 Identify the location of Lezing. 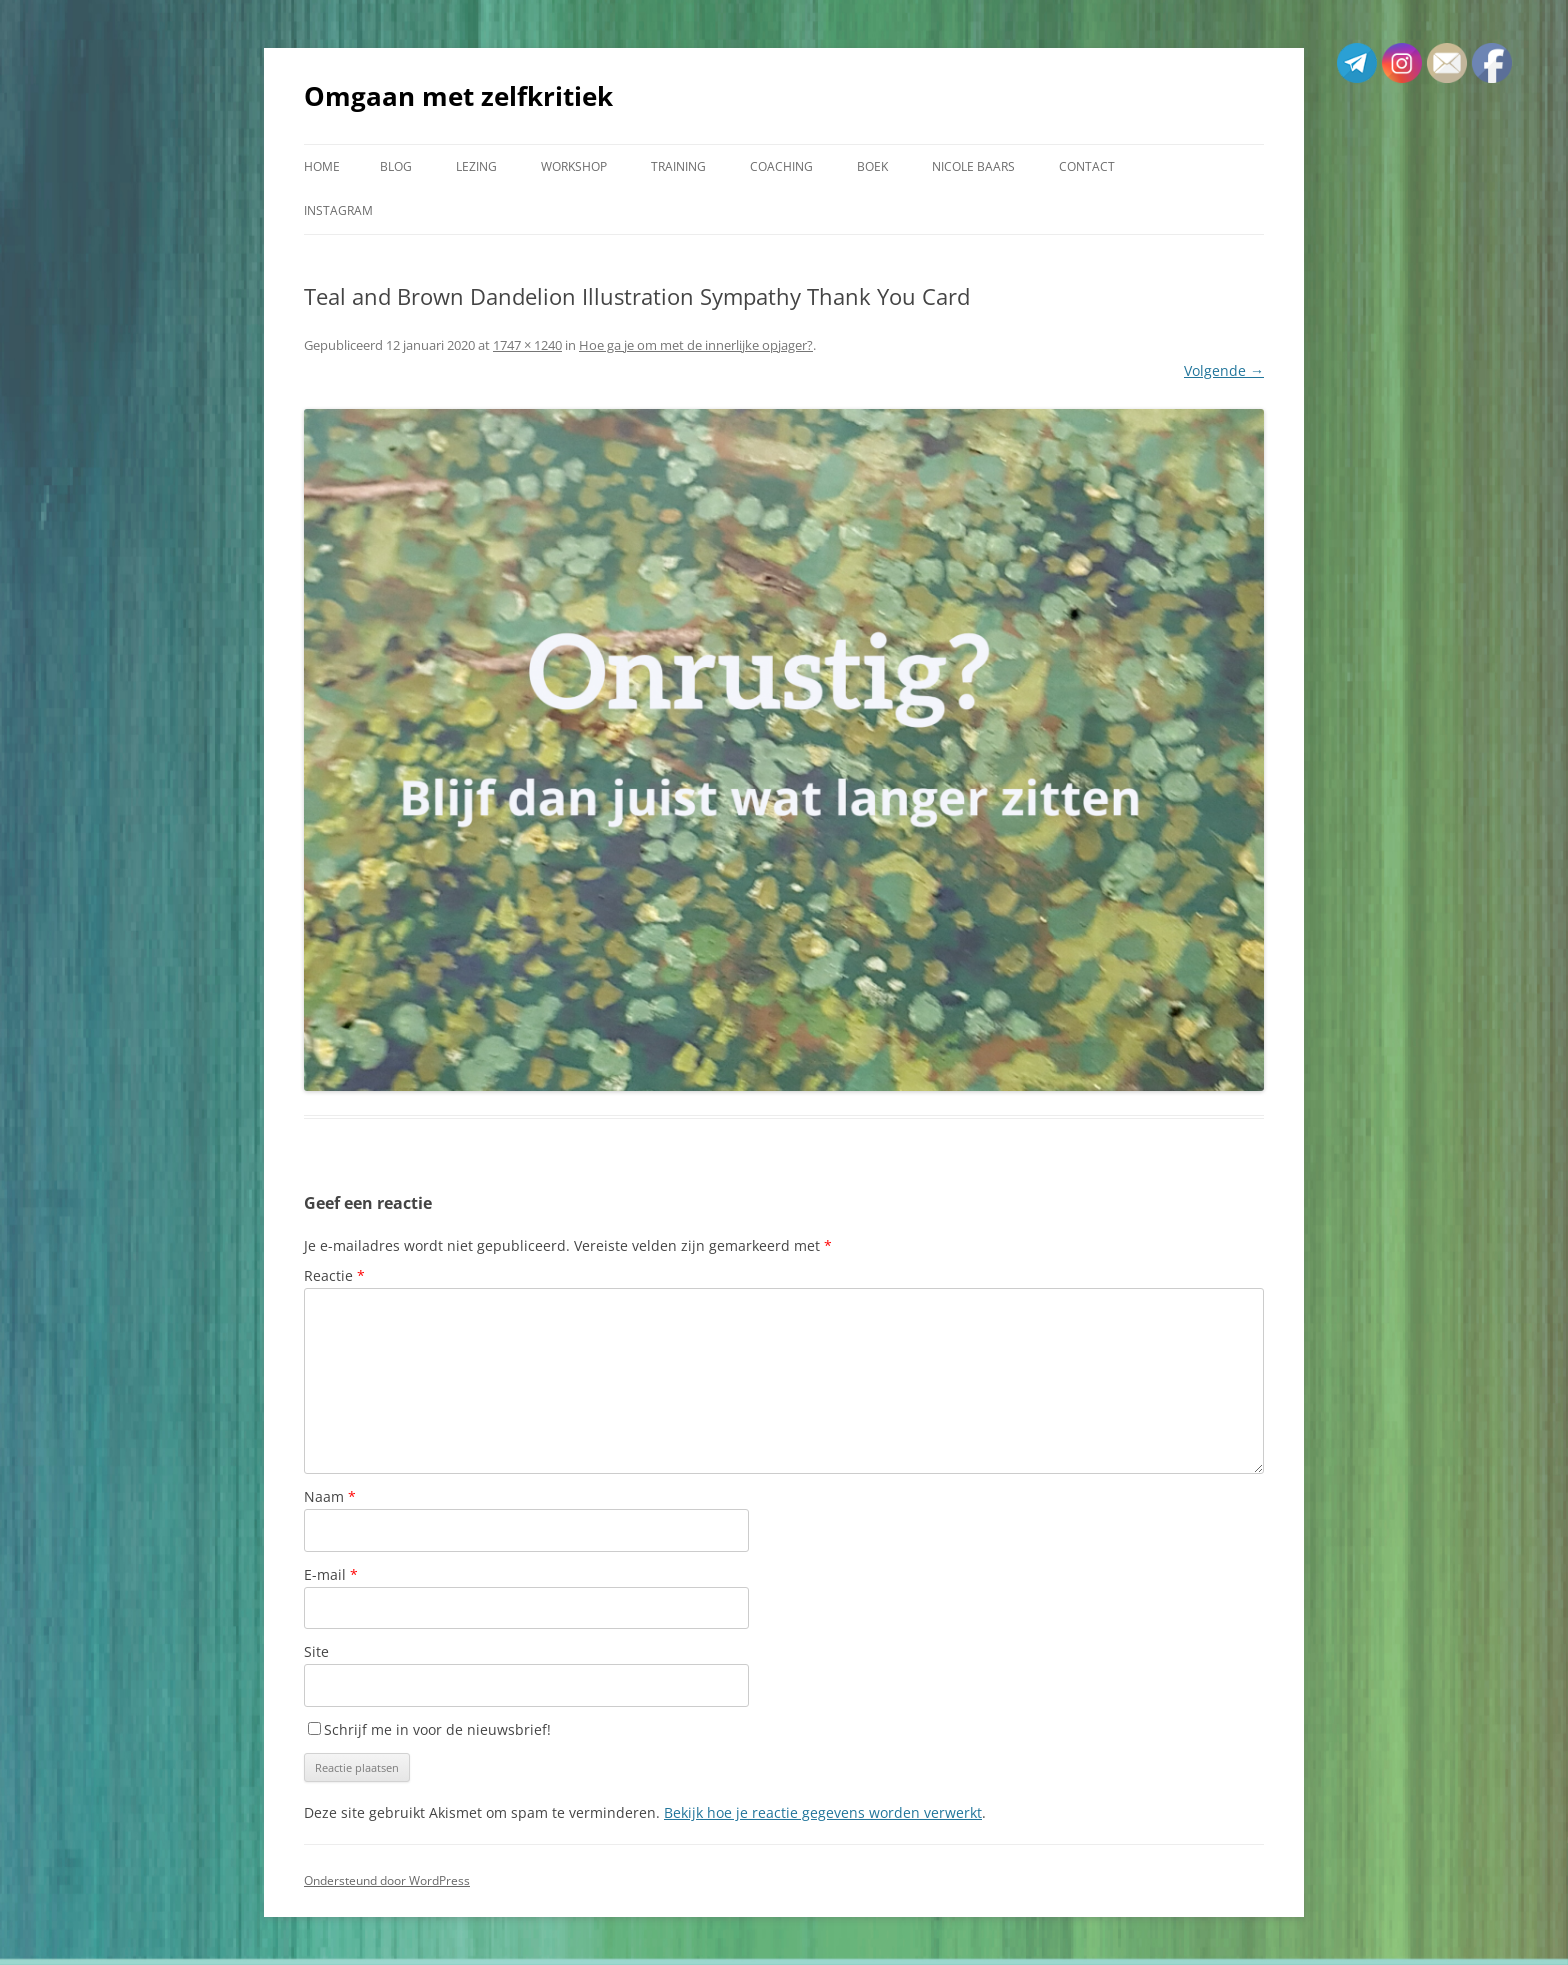
(476, 166).